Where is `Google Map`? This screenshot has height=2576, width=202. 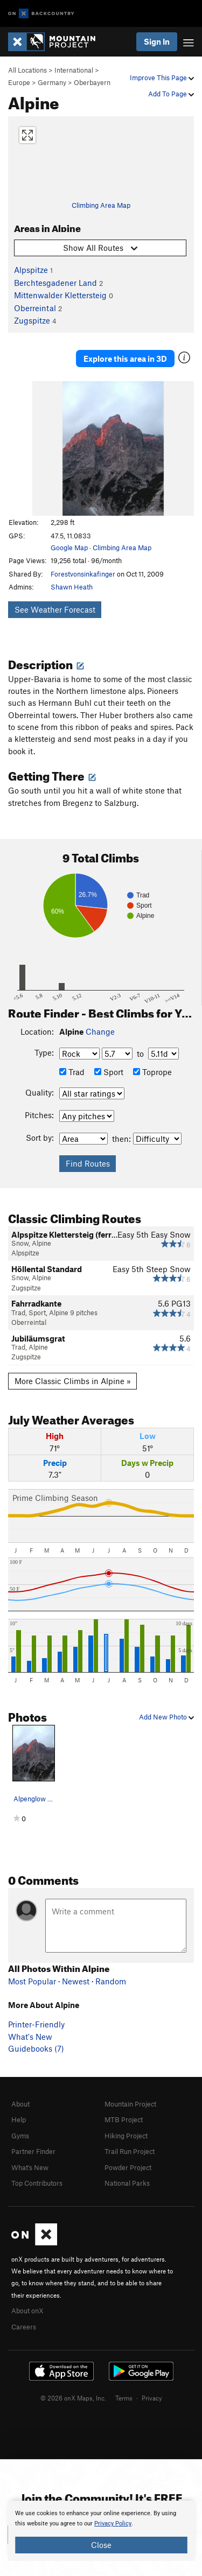 Google Map is located at coordinates (69, 547).